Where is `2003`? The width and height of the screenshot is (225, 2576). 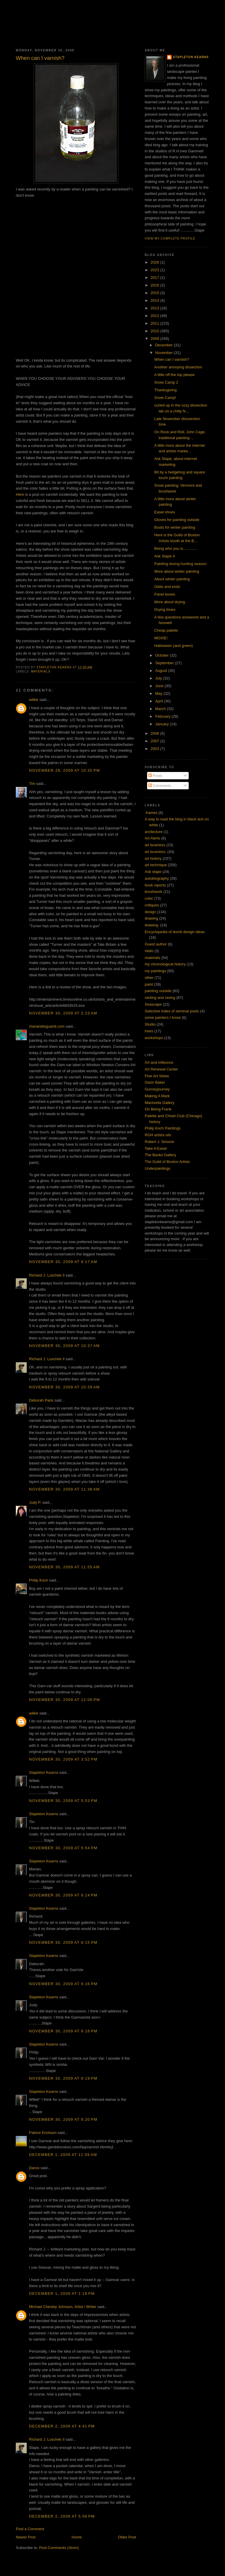 2003 is located at coordinates (155, 748).